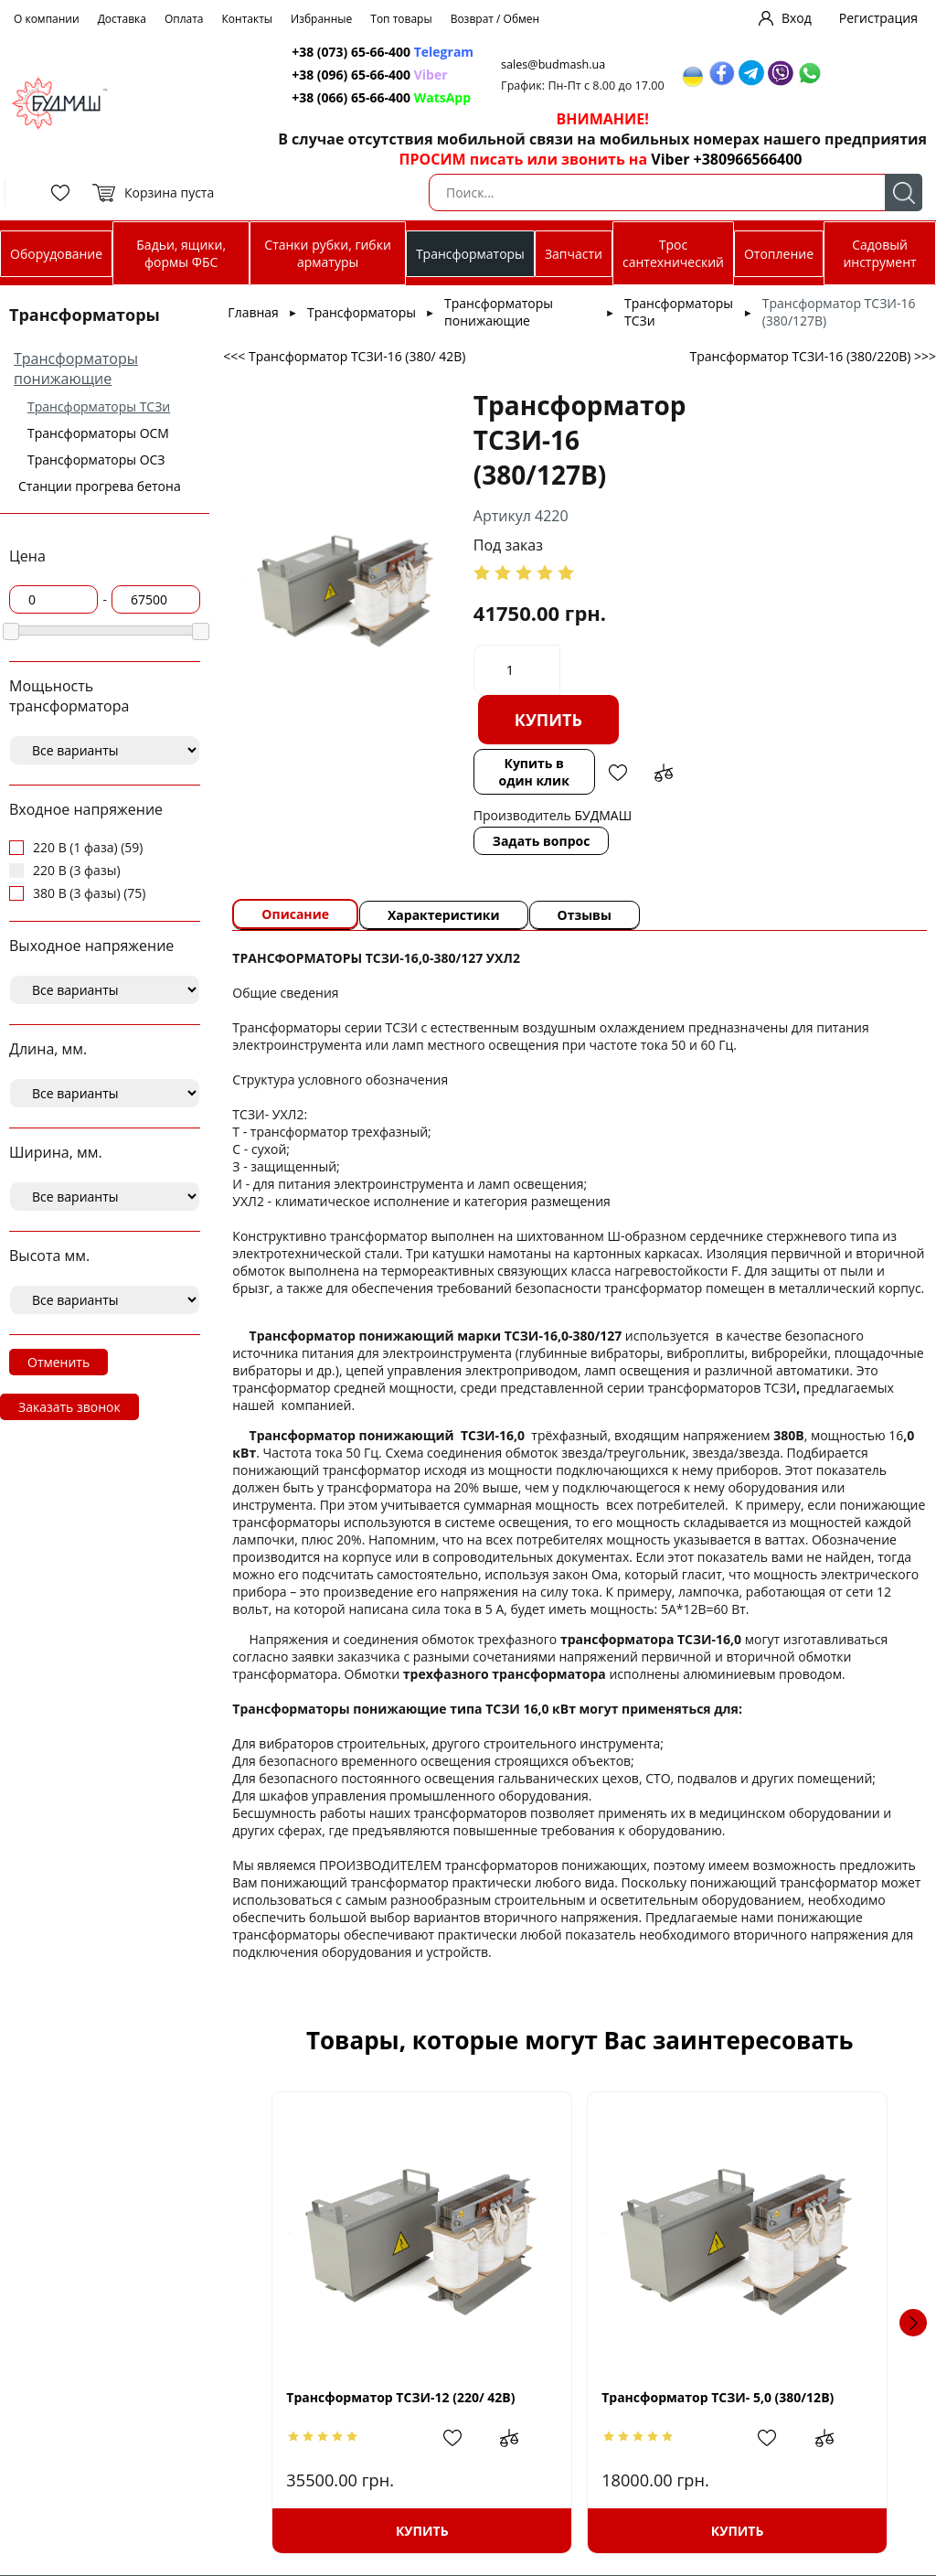 The width and height of the screenshot is (936, 2576). Describe the element at coordinates (726, 159) in the screenshot. I see `Viber +380966566400` at that location.